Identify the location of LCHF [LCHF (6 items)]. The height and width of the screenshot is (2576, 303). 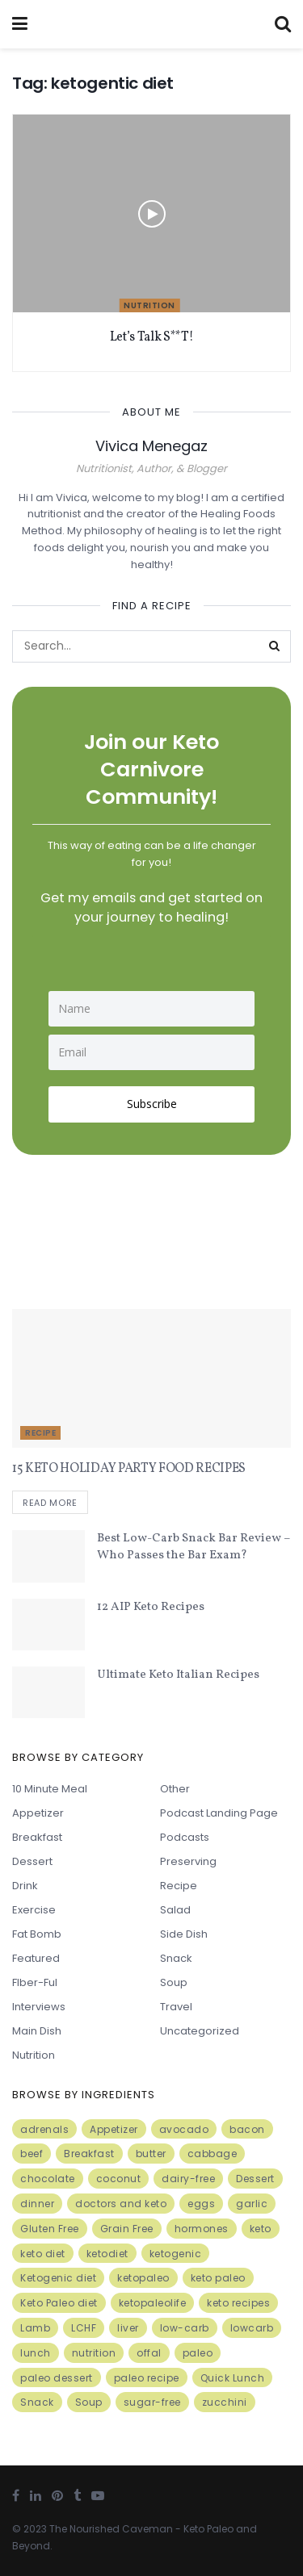
(83, 2328).